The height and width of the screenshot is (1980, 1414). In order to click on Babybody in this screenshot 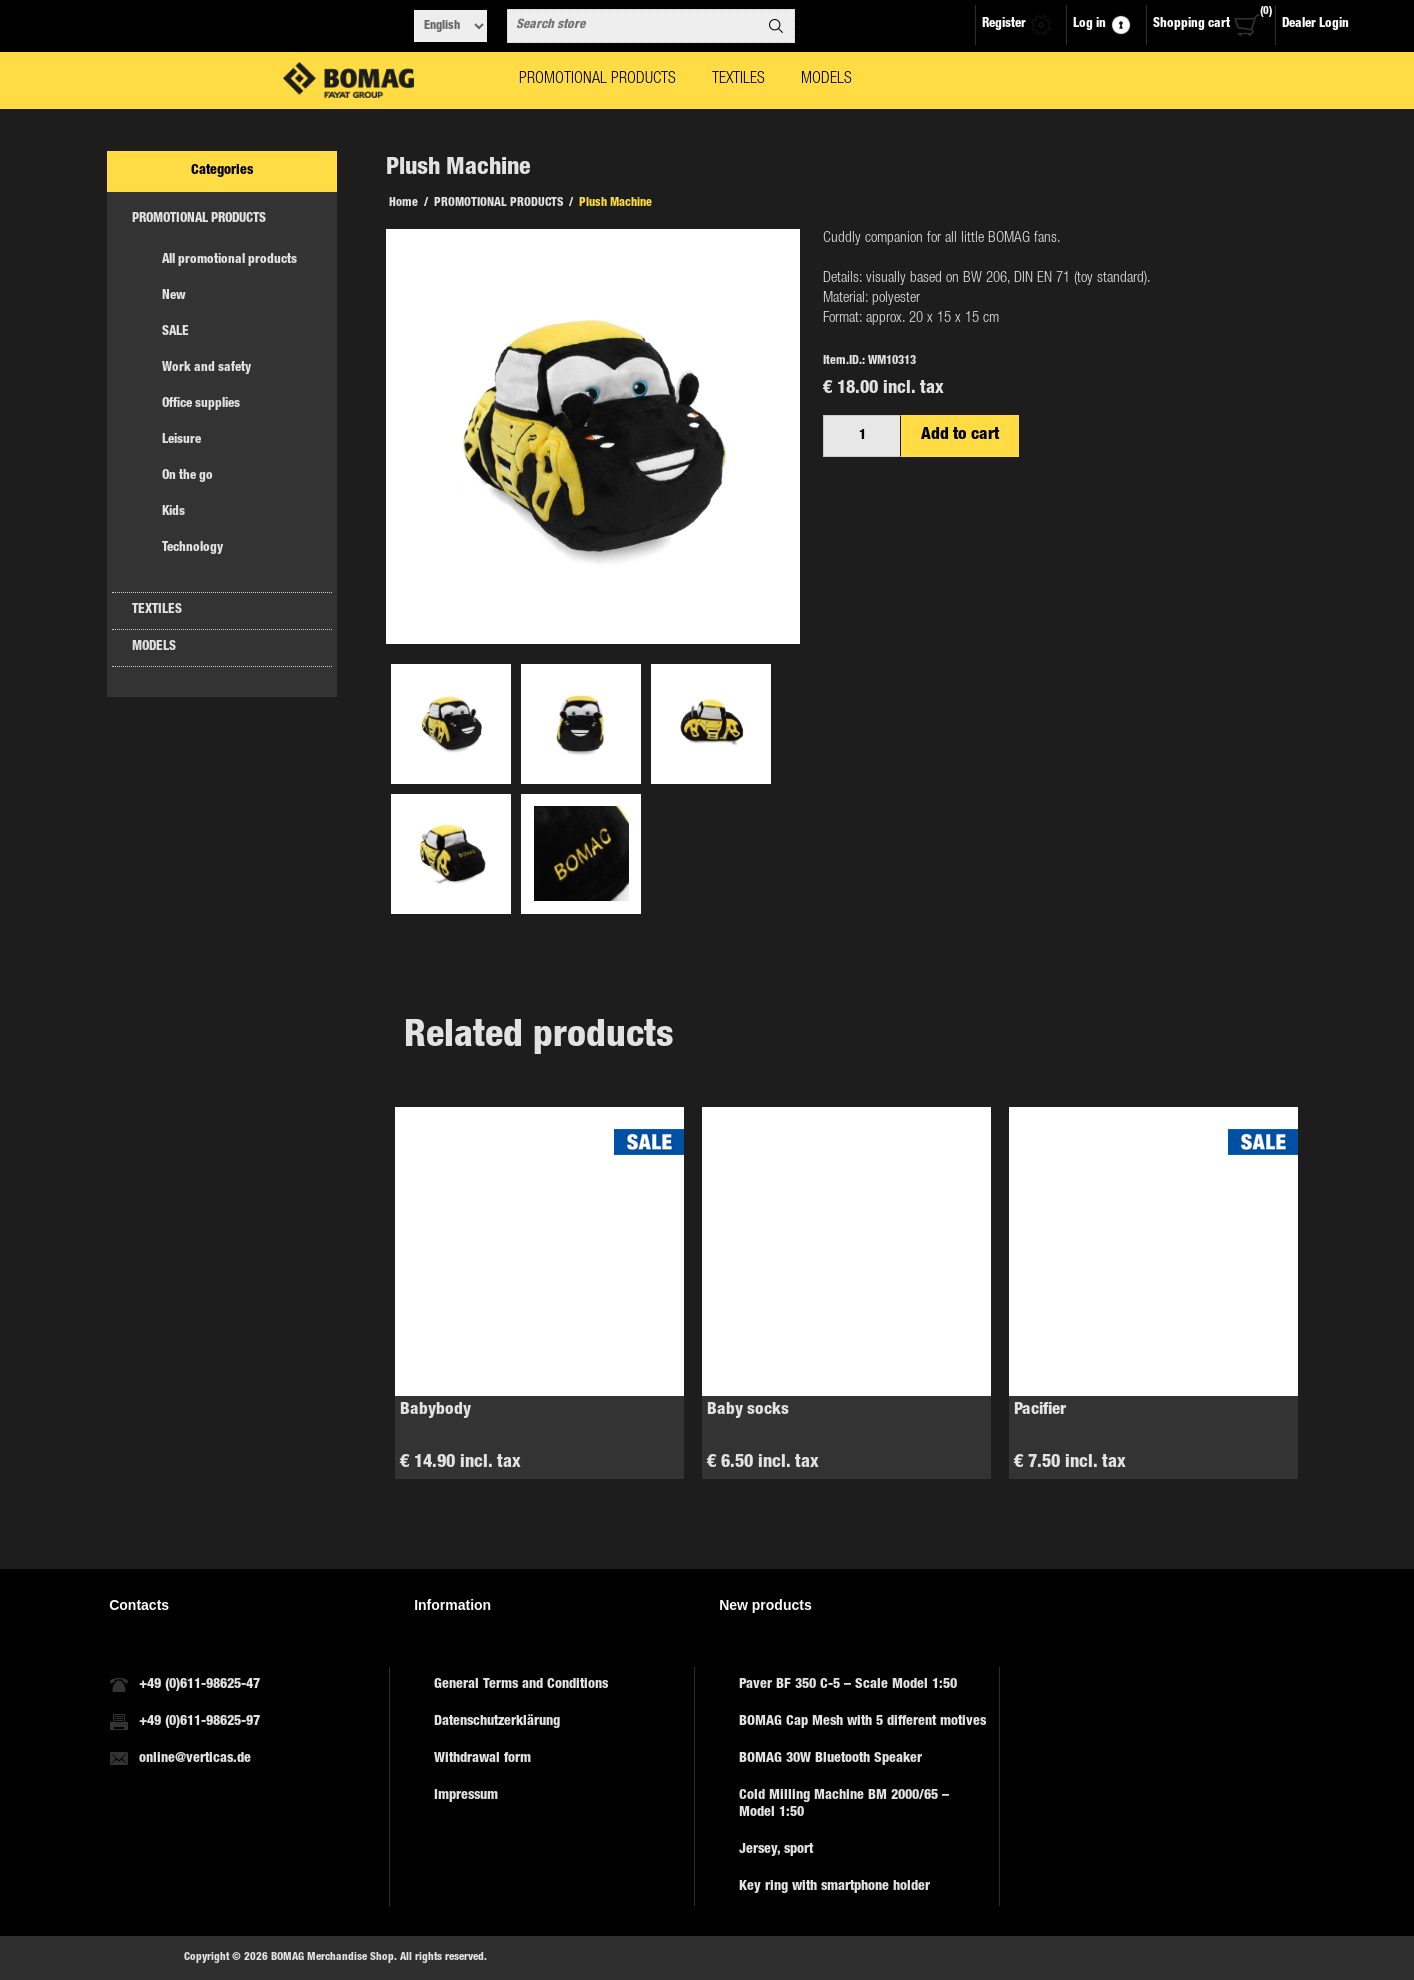, I will do `click(435, 1410)`.